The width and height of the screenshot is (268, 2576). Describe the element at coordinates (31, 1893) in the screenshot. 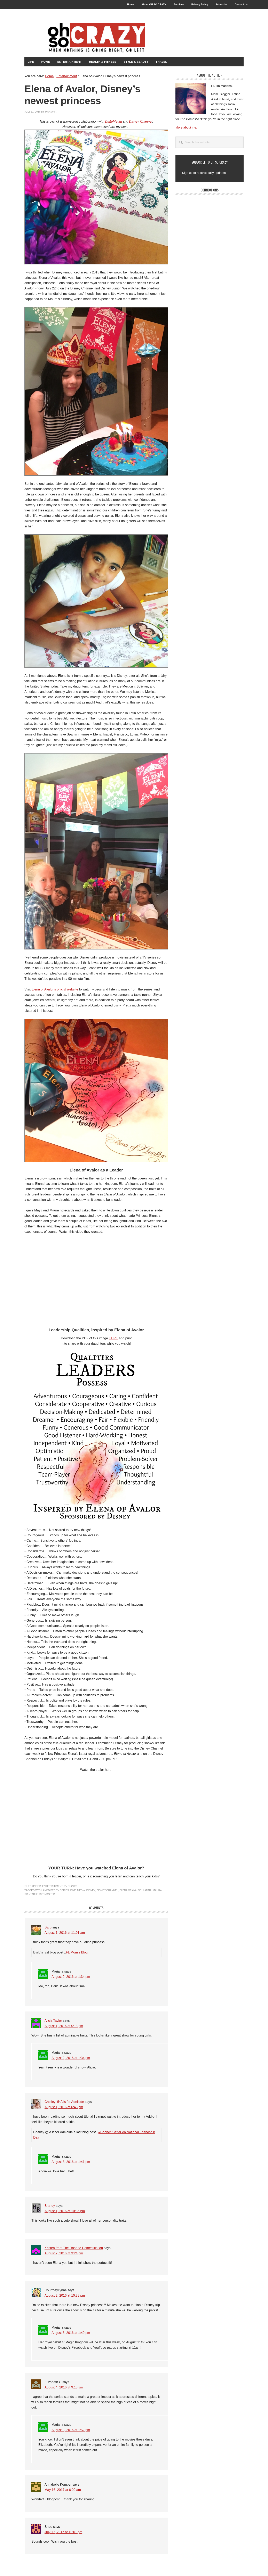

I see `Printable` at that location.